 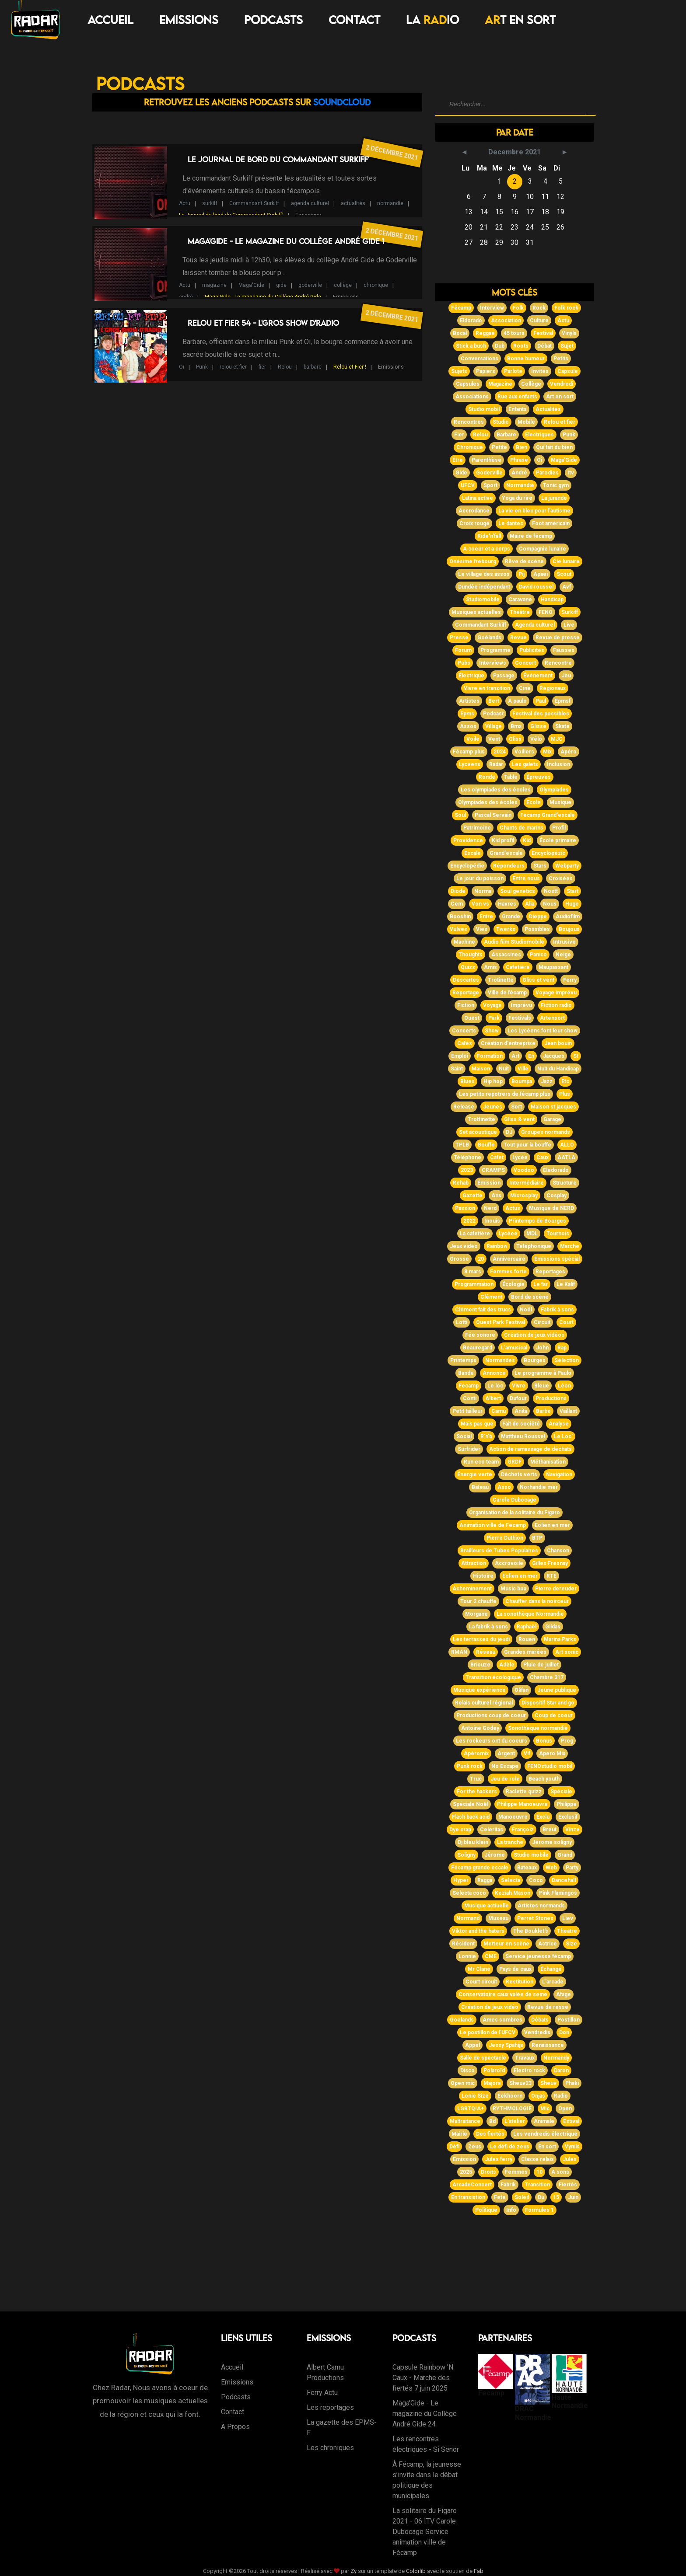 What do you see at coordinates (565, 1081) in the screenshot?
I see `Etc` at bounding box center [565, 1081].